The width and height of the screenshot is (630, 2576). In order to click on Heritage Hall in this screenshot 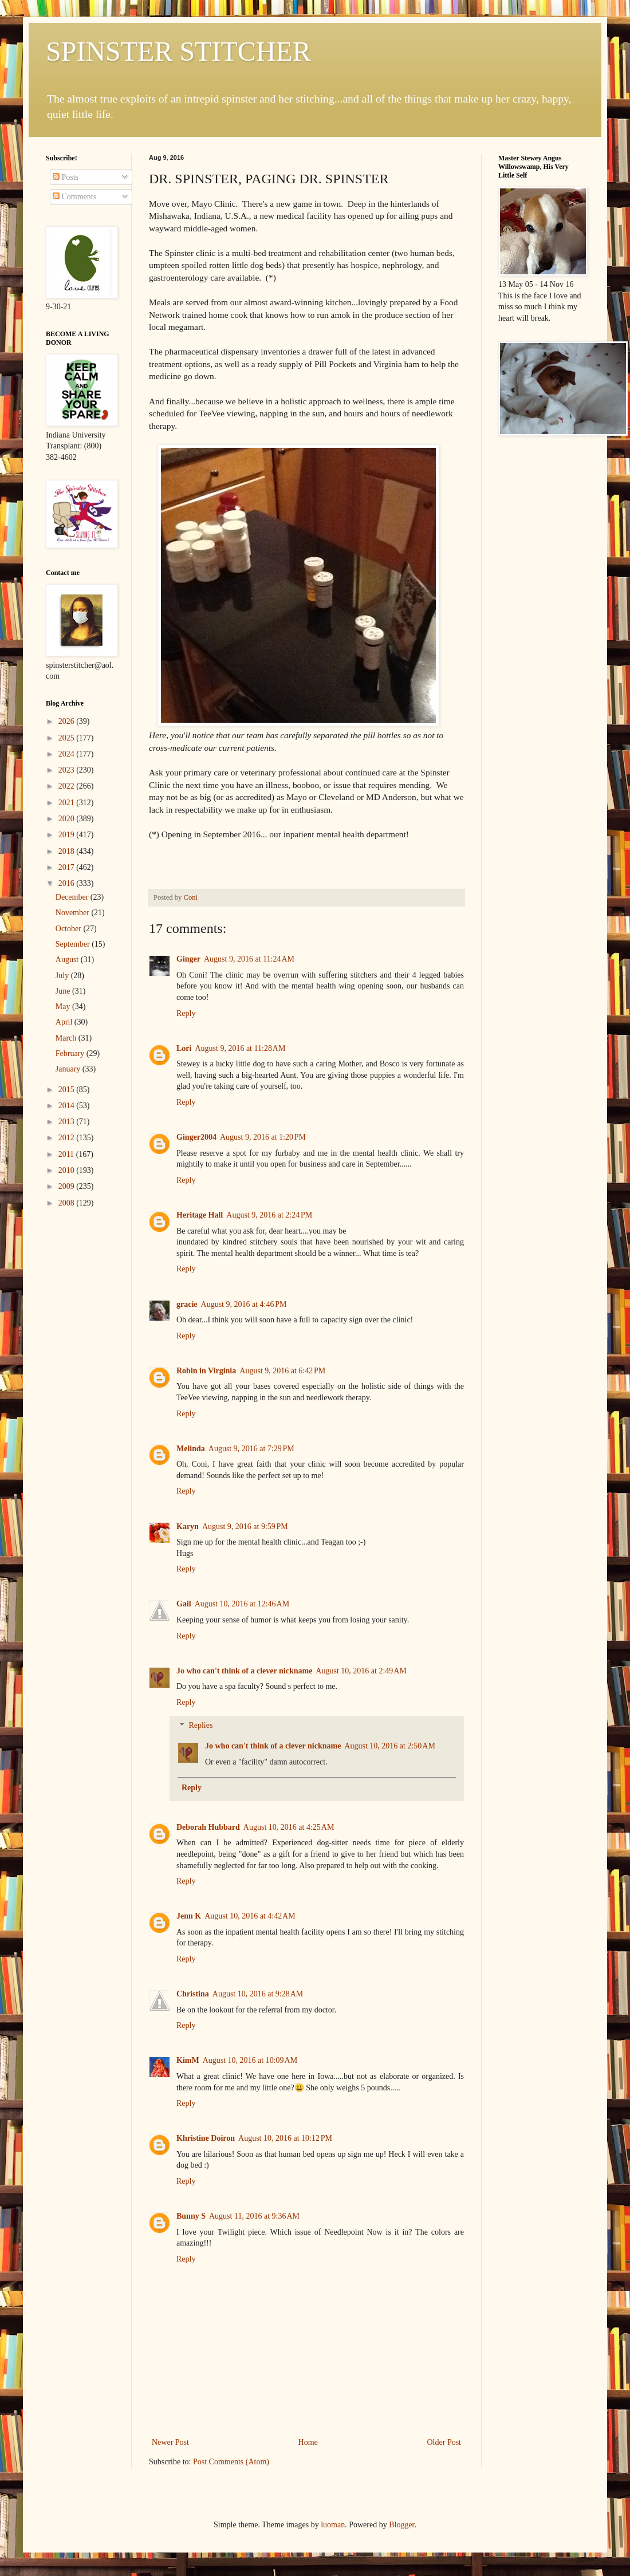, I will do `click(199, 1215)`.